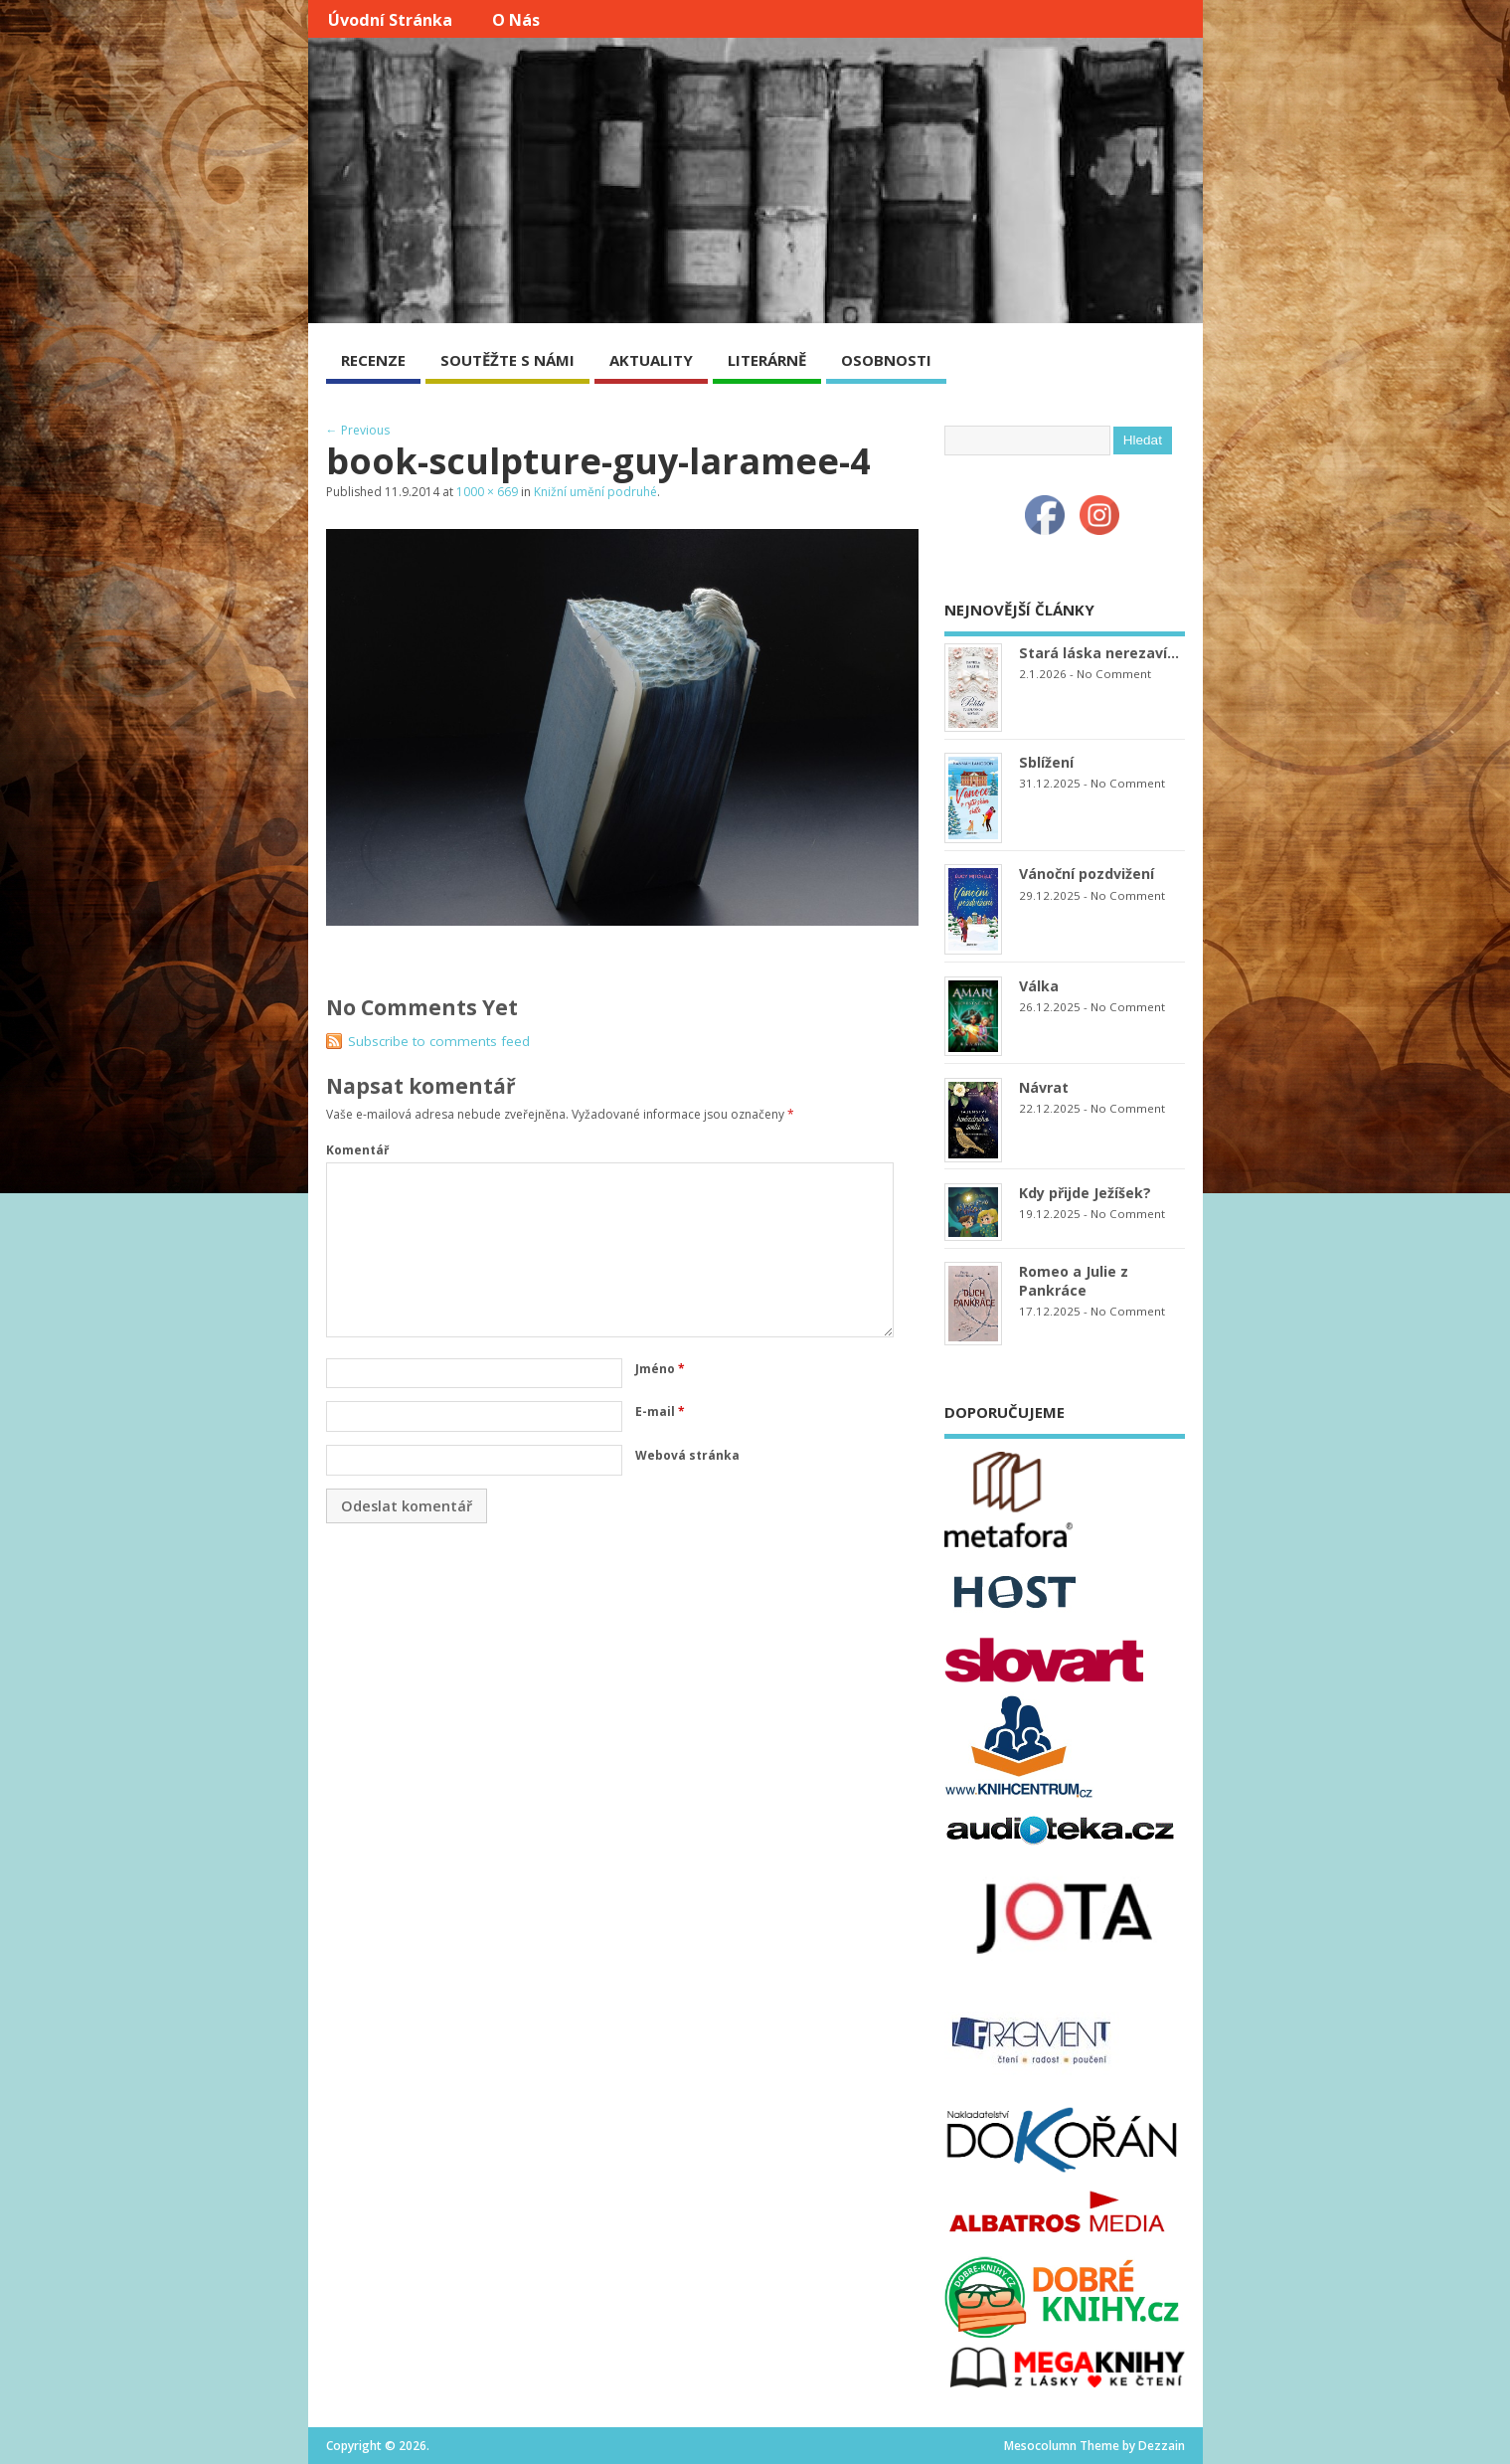 Image resolution: width=1510 pixels, height=2464 pixels. What do you see at coordinates (1046, 762) in the screenshot?
I see `Sblížení` at bounding box center [1046, 762].